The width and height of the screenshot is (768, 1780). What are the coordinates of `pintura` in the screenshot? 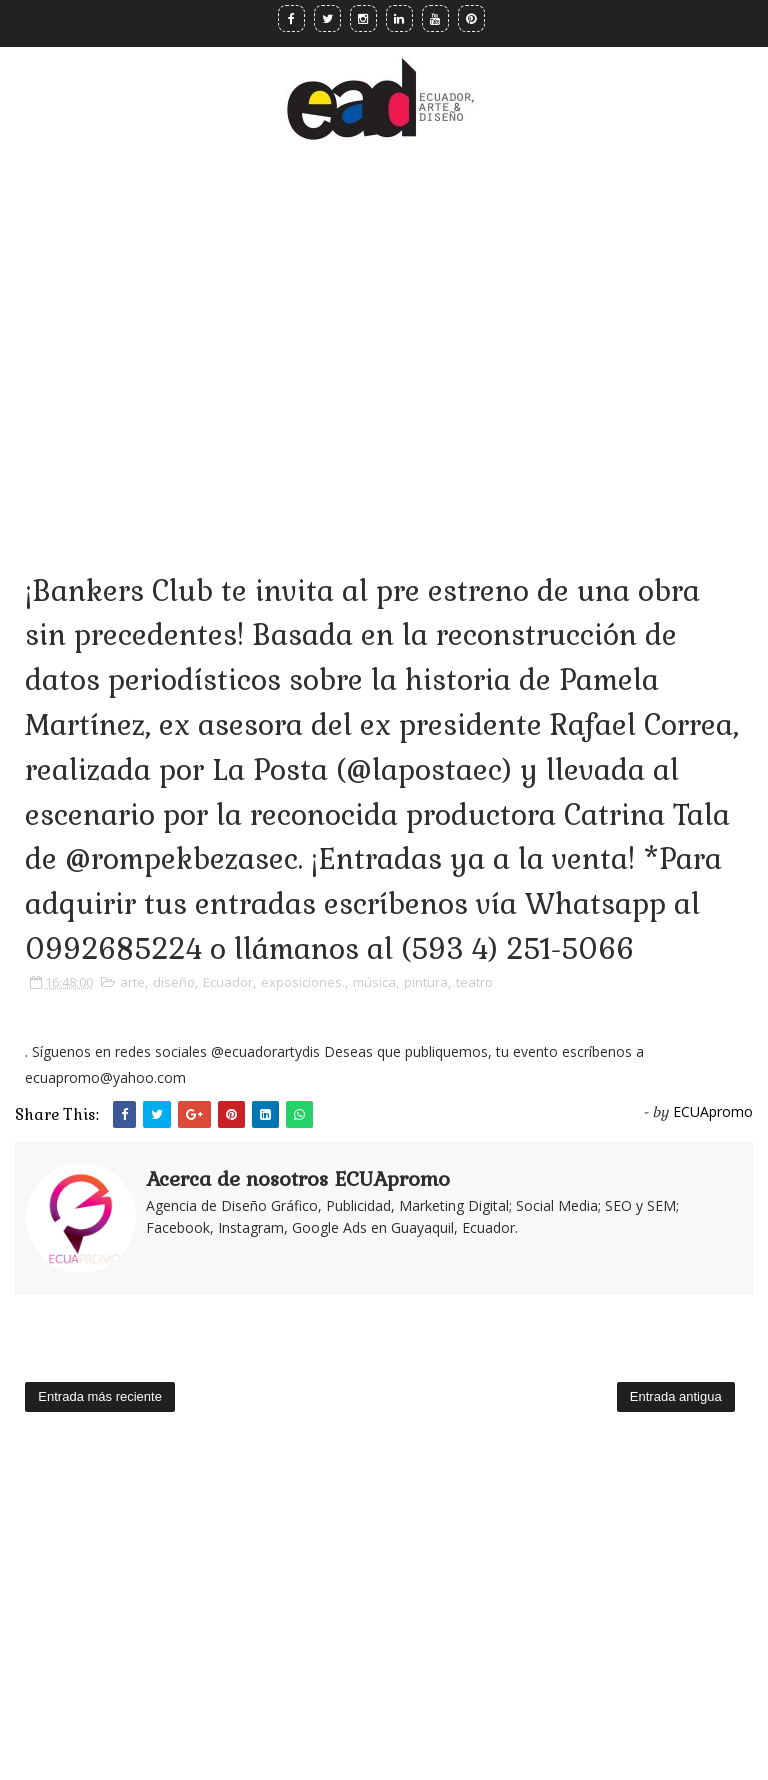 It's located at (426, 982).